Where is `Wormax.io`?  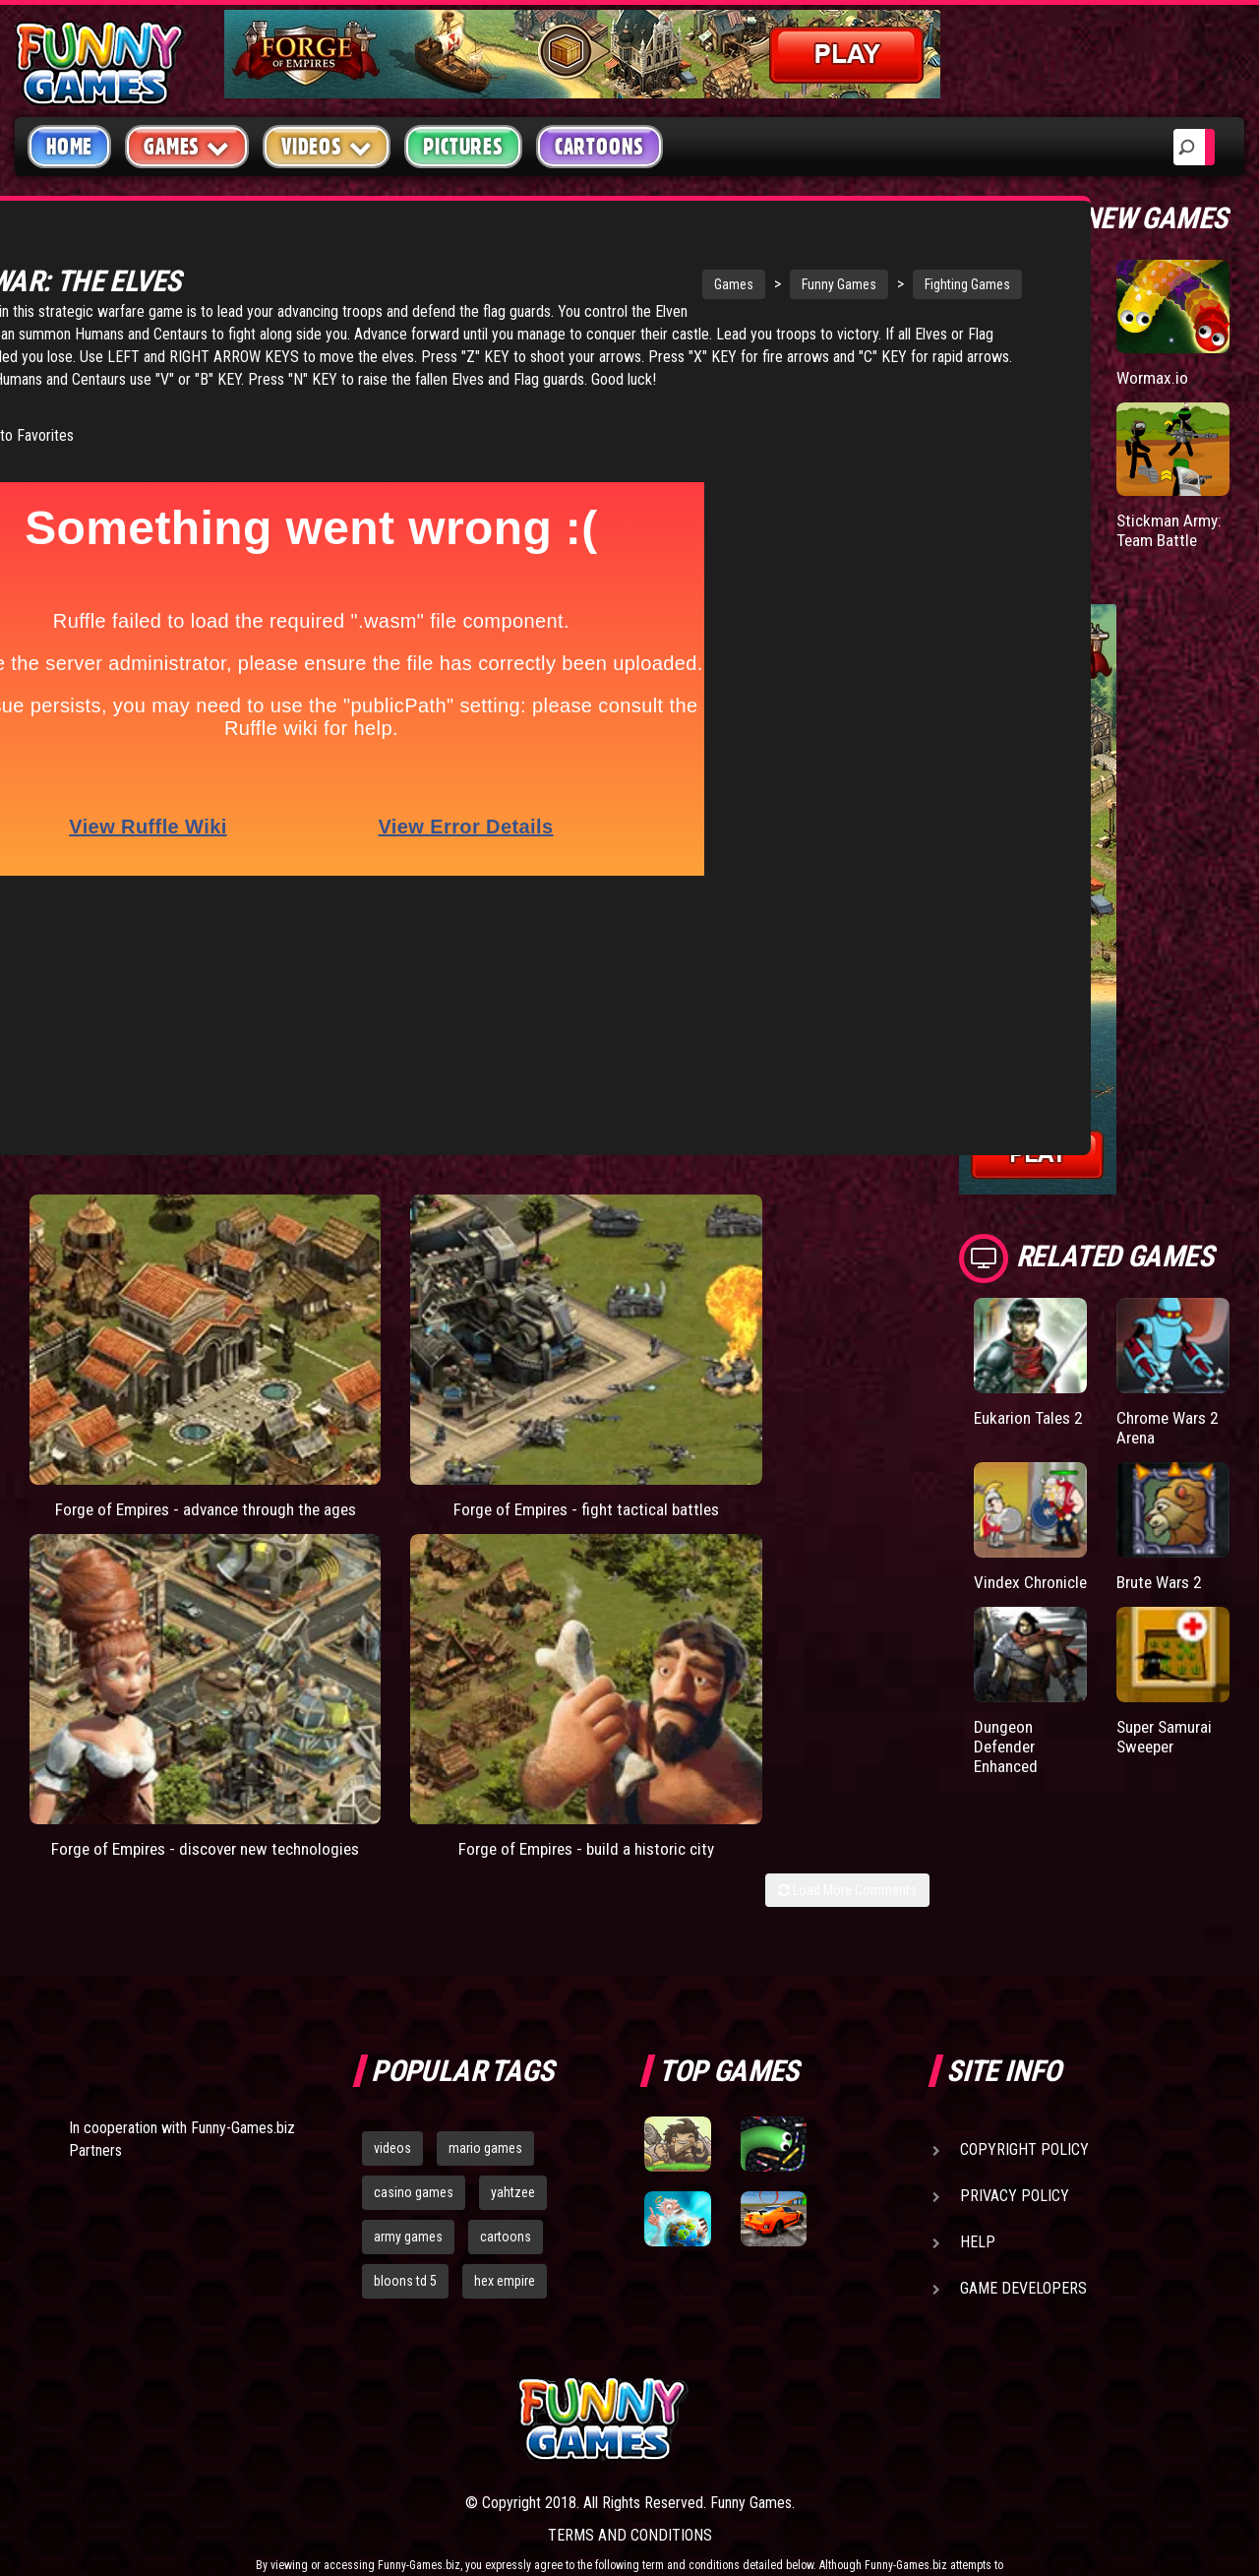
Wormax.io is located at coordinates (1153, 377).